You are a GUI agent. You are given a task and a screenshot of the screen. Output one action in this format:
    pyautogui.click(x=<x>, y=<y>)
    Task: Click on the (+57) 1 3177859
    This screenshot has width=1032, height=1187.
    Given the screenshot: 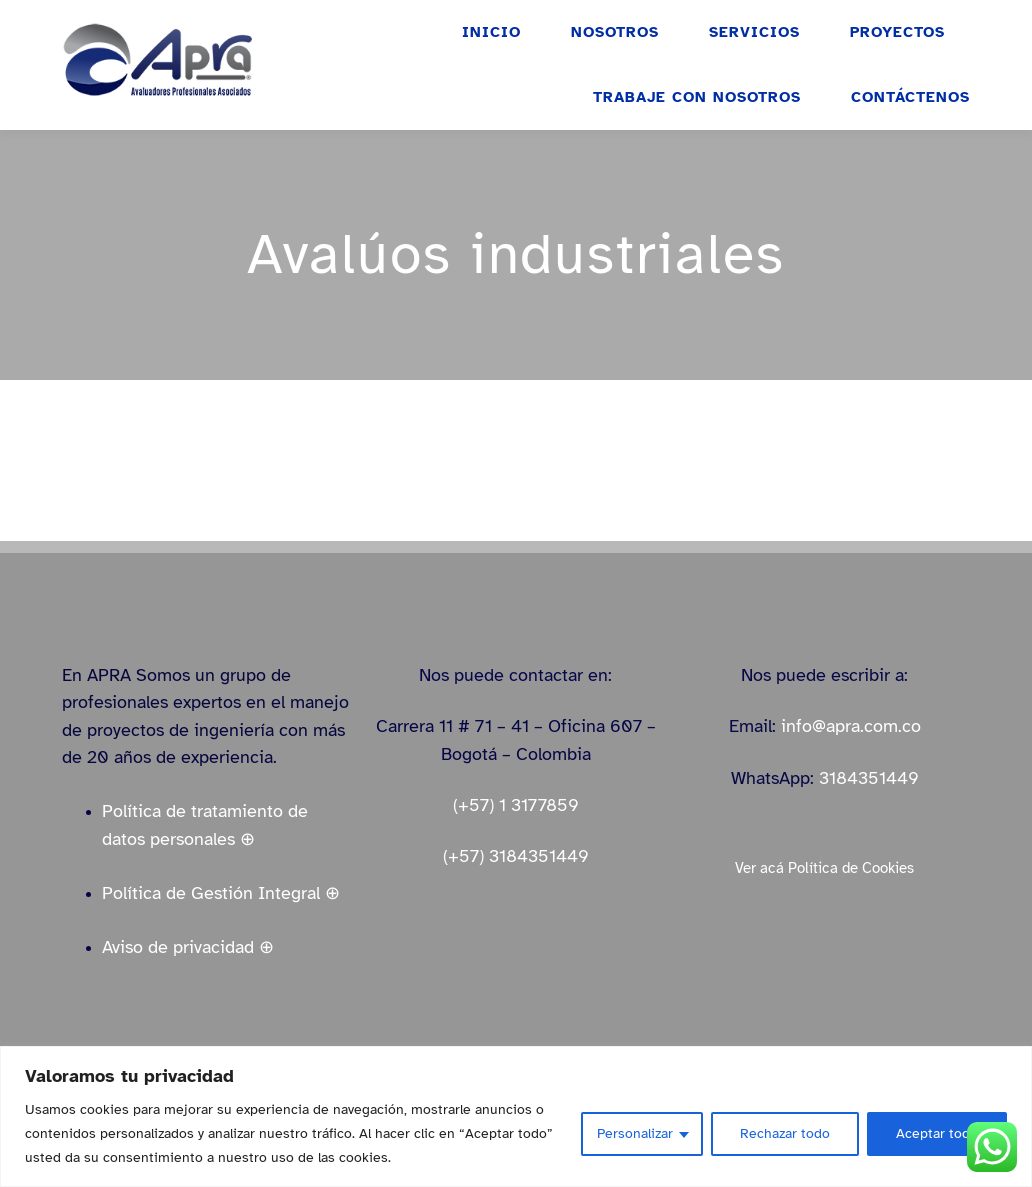 What is the action you would take?
    pyautogui.click(x=516, y=805)
    